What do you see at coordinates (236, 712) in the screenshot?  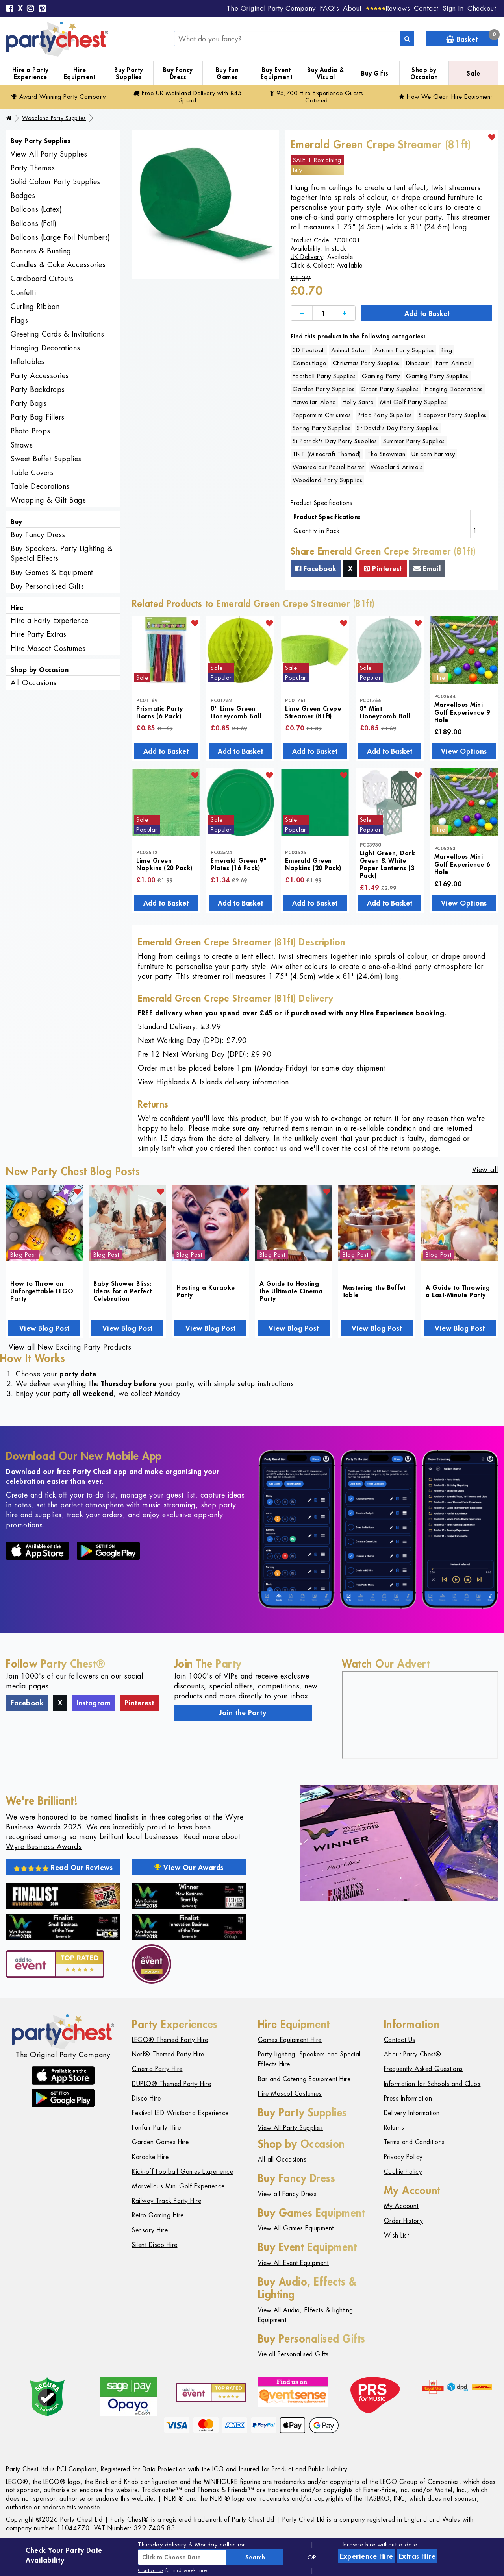 I see `8" Lime Green Honeycomb Ball` at bounding box center [236, 712].